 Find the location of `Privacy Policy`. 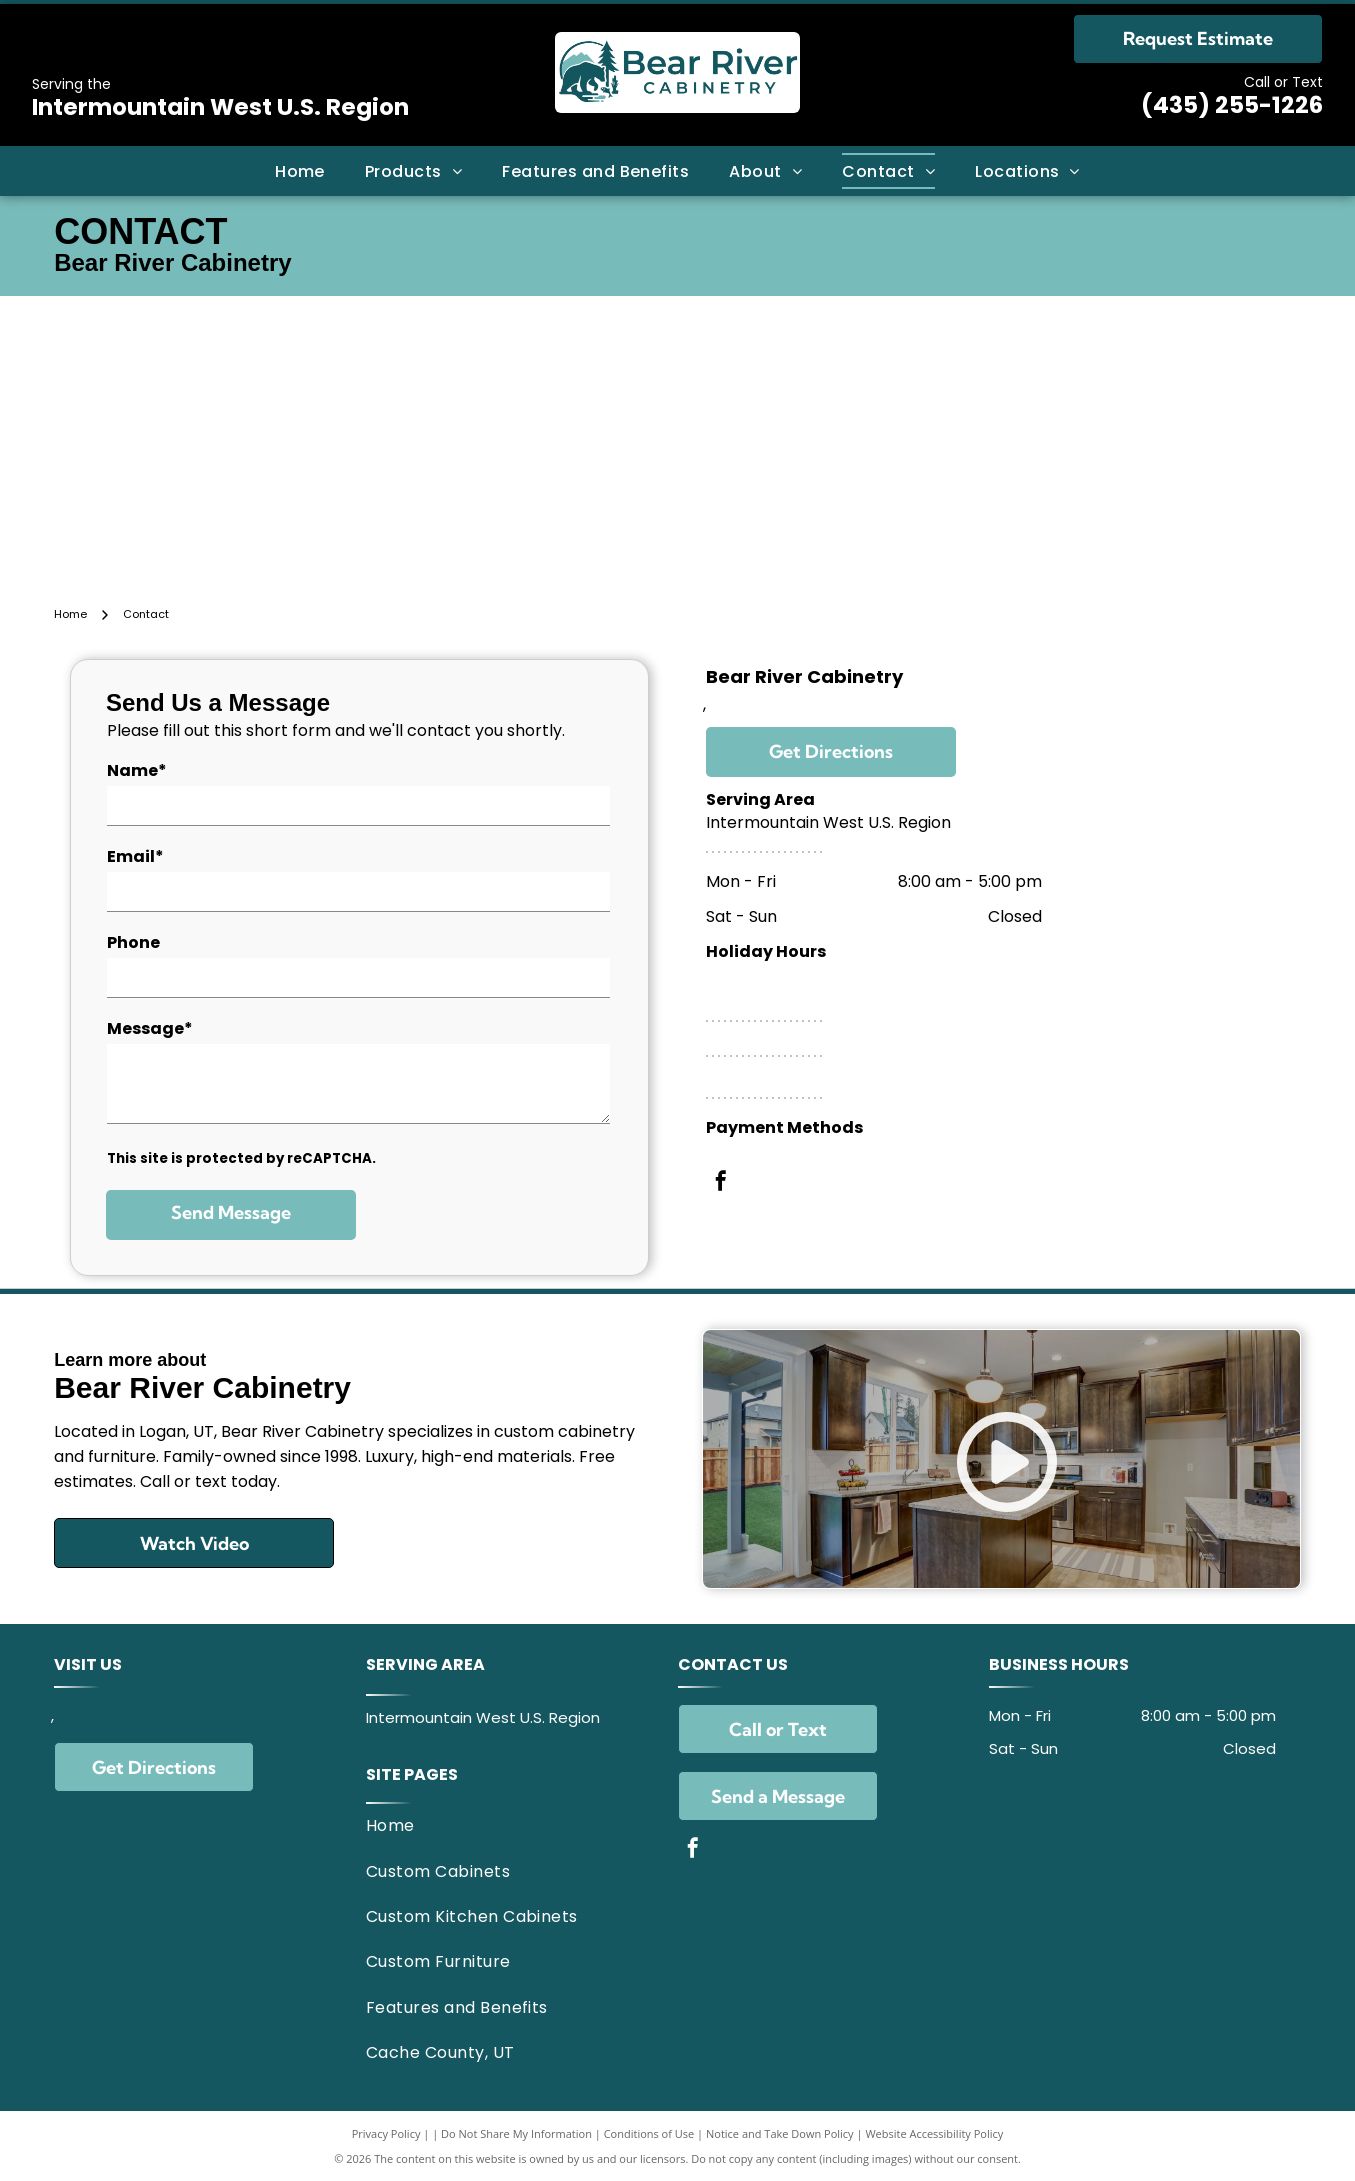

Privacy Policy is located at coordinates (386, 2133).